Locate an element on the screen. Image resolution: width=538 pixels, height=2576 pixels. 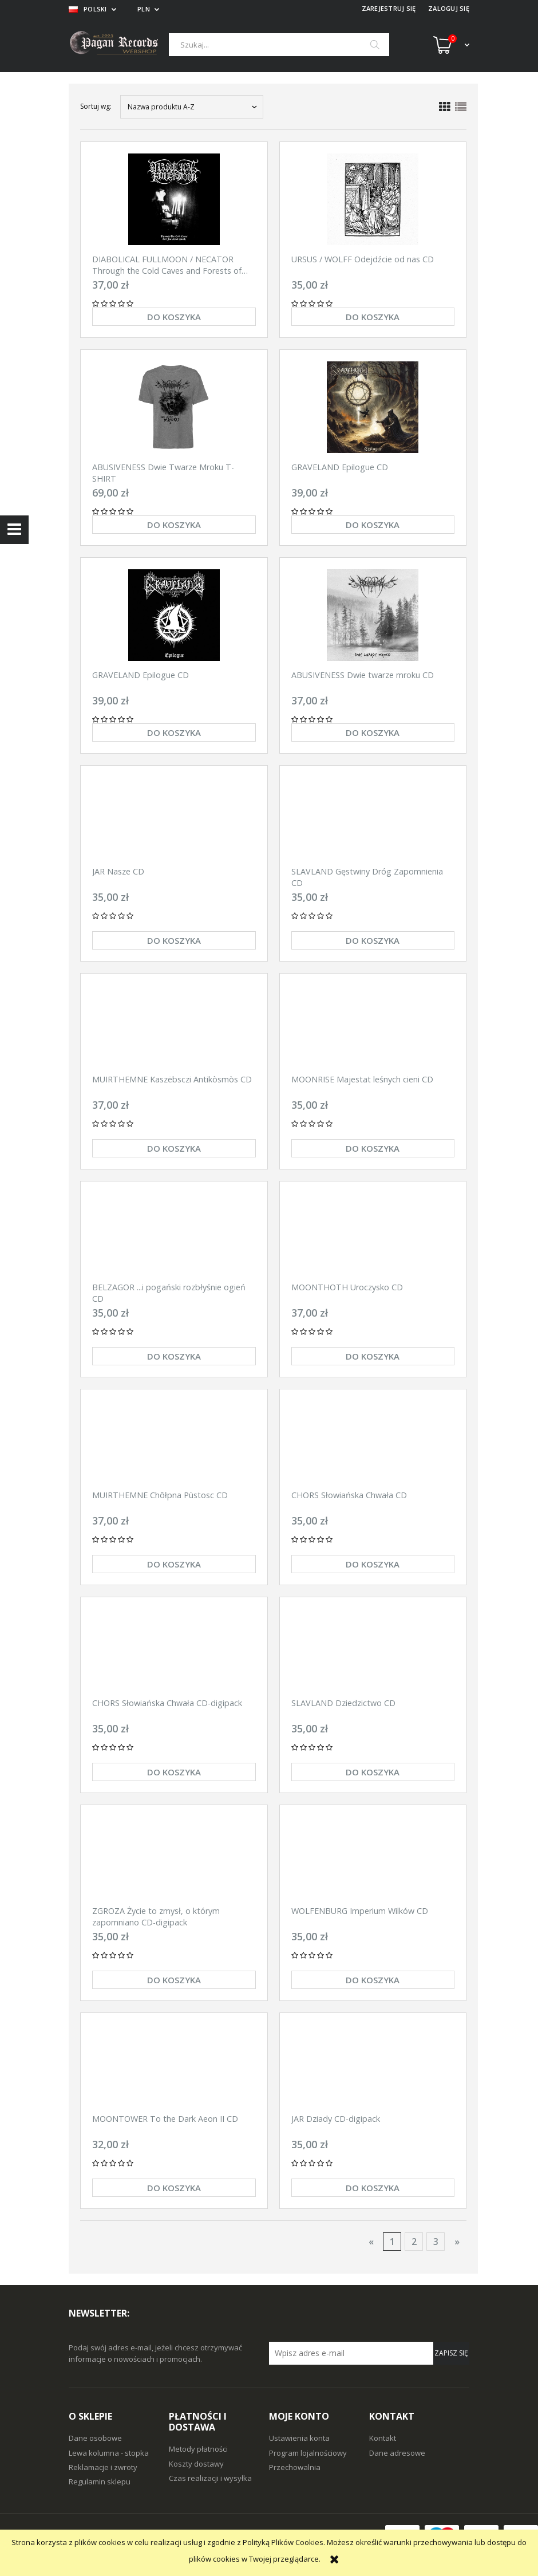
Ustawienia konta is located at coordinates (299, 2438).